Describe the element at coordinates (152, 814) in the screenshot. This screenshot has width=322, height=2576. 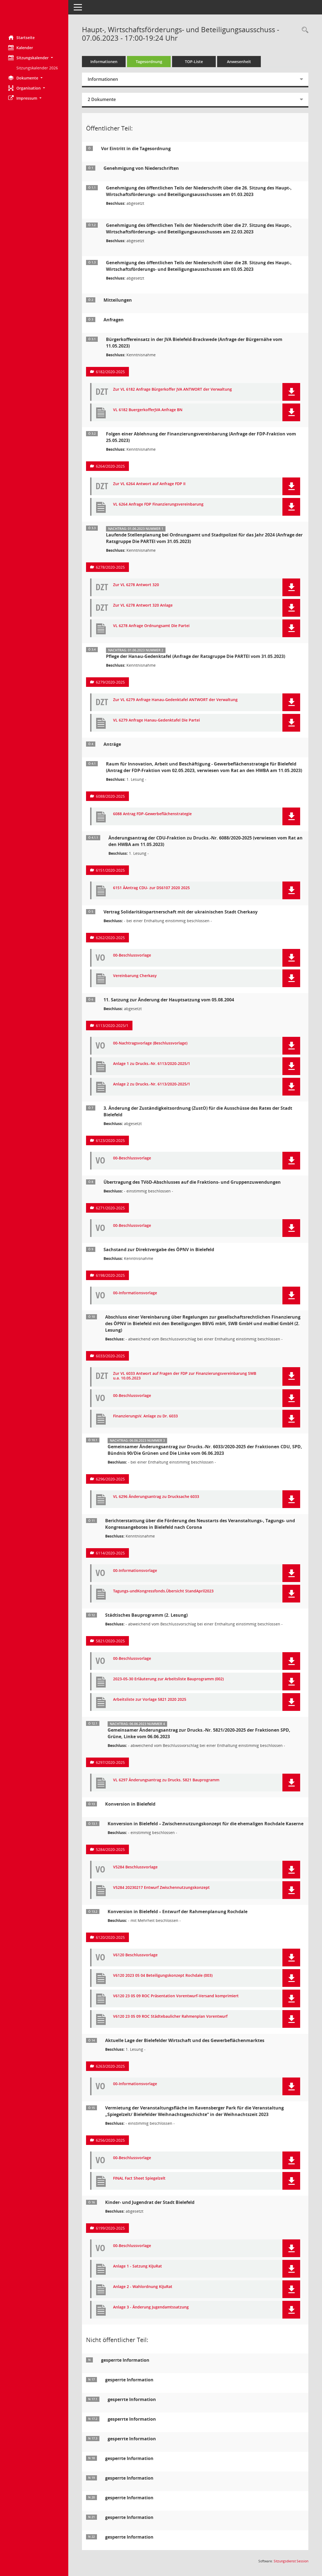
I see `6088 Antrag FDP-Gewerbeflächenstrategie [Dokument Download Dateityp: pdf]` at that location.